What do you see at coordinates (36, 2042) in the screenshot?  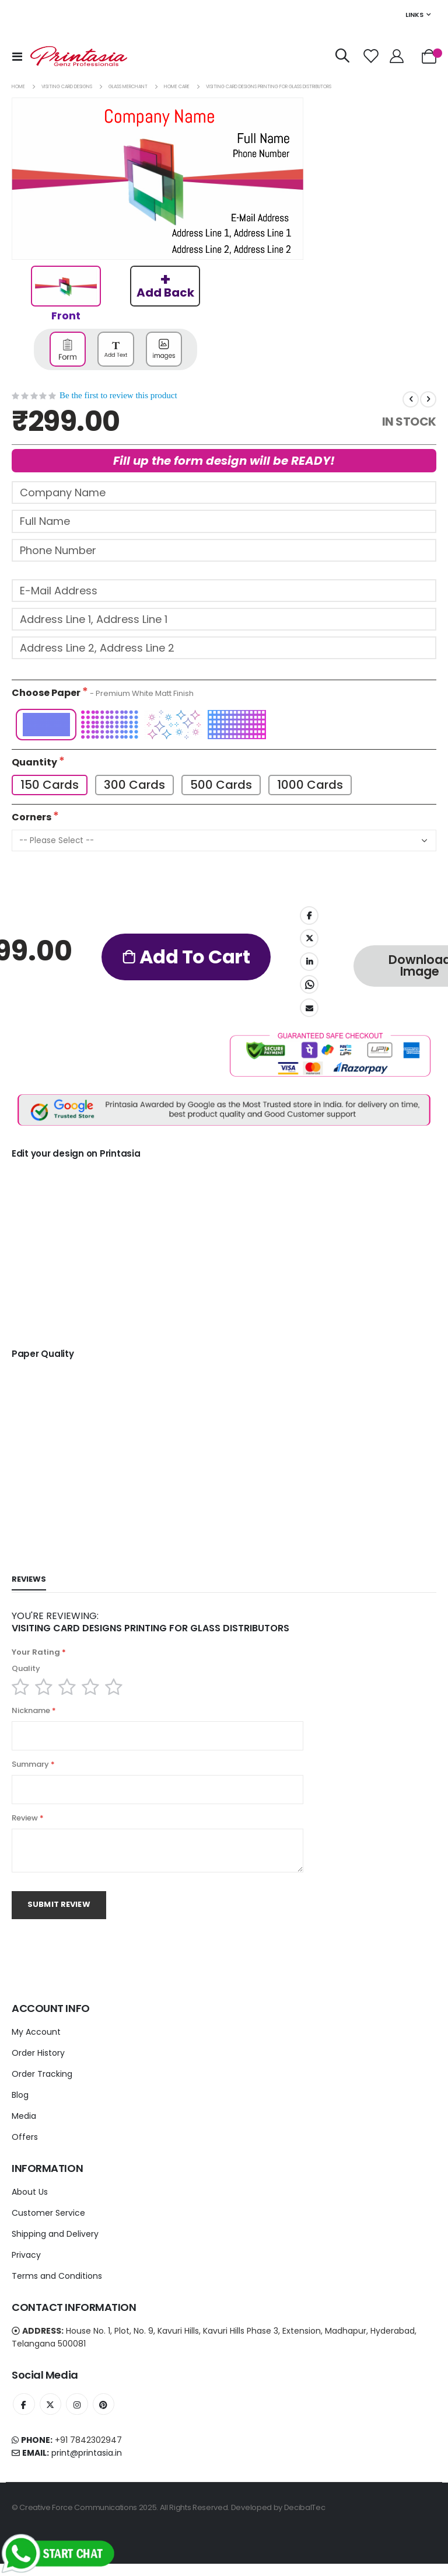 I see `My Account` at bounding box center [36, 2042].